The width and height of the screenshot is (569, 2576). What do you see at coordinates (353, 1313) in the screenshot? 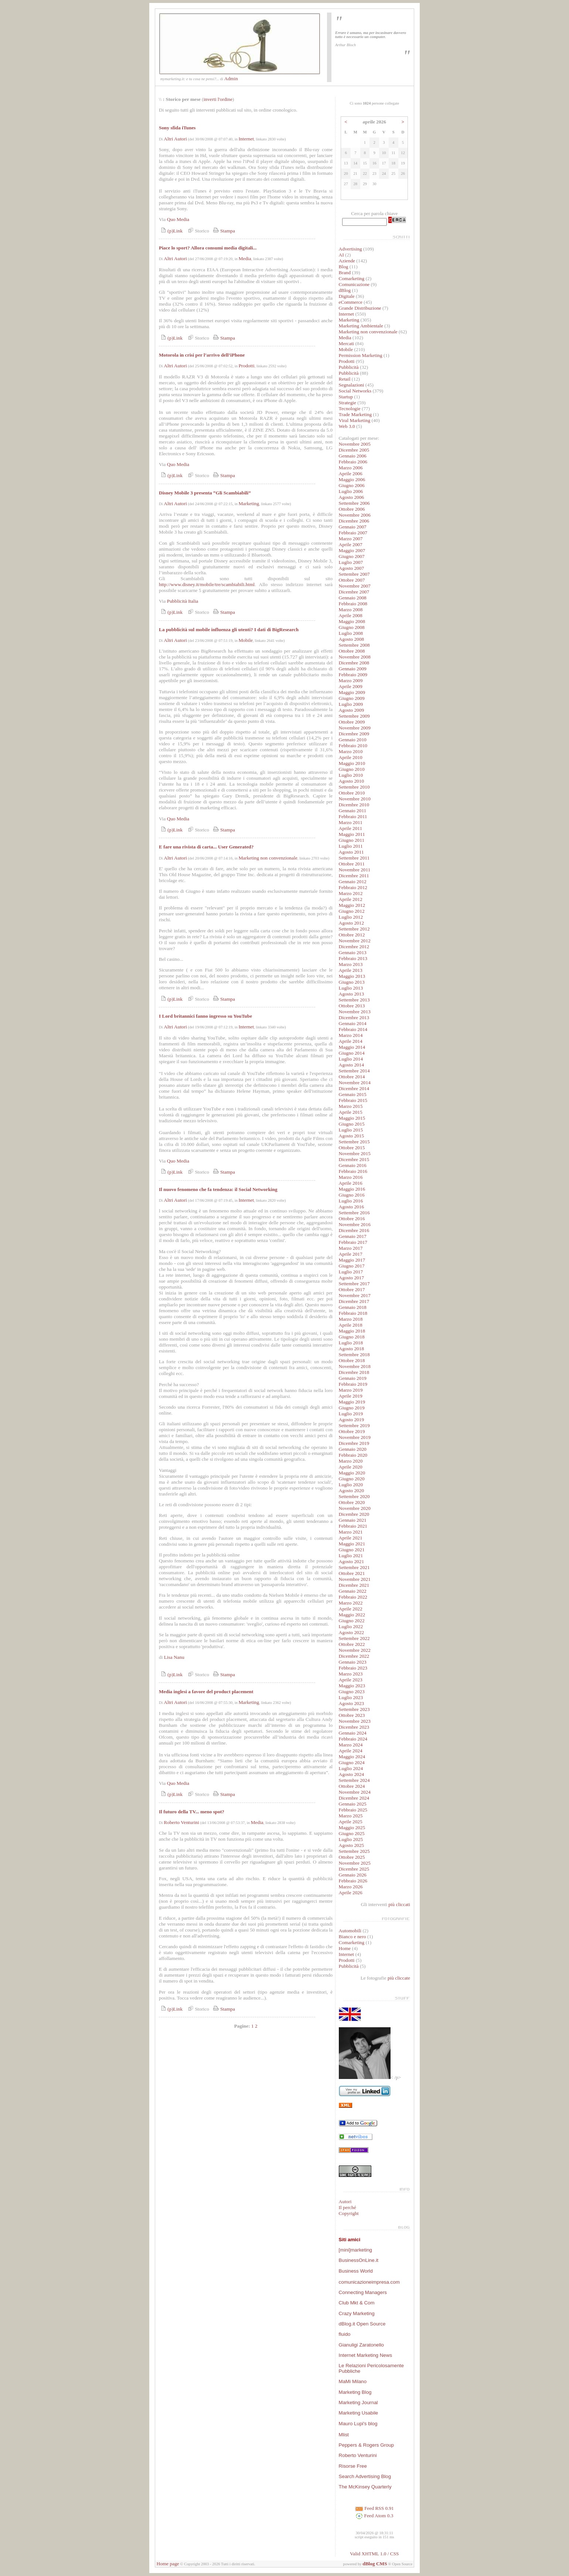
I see `Febbraio 2018` at bounding box center [353, 1313].